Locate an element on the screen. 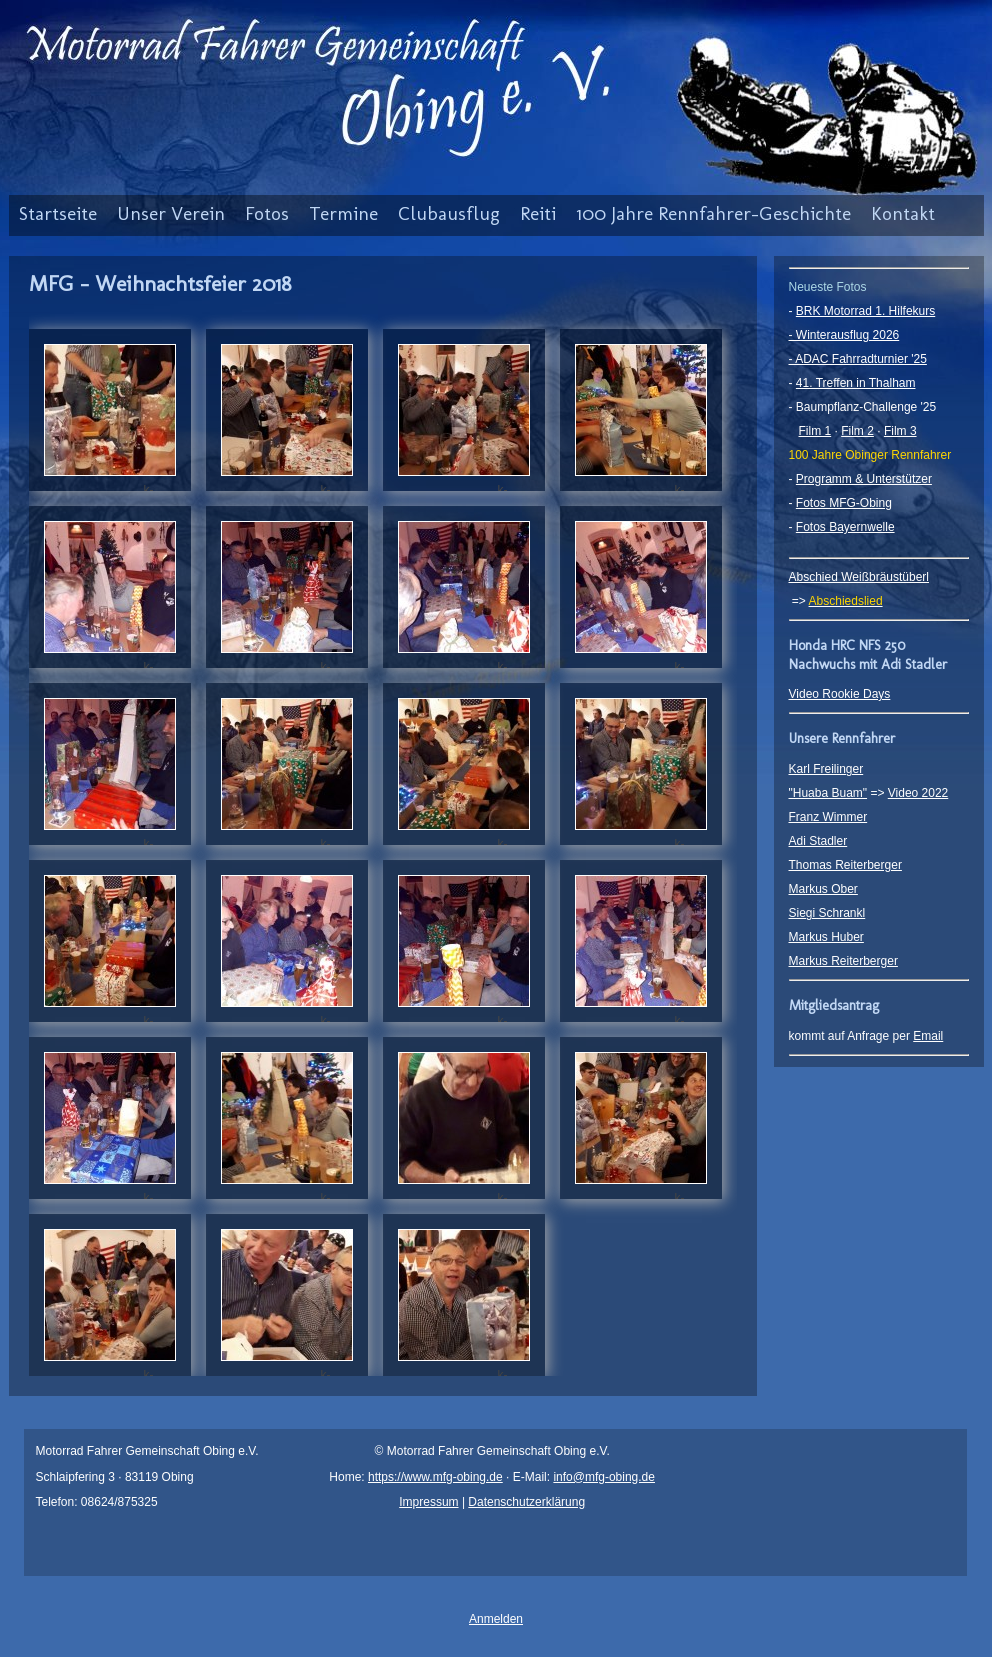 The height and width of the screenshot is (1657, 992). Thomas Reiterberger is located at coordinates (845, 865).